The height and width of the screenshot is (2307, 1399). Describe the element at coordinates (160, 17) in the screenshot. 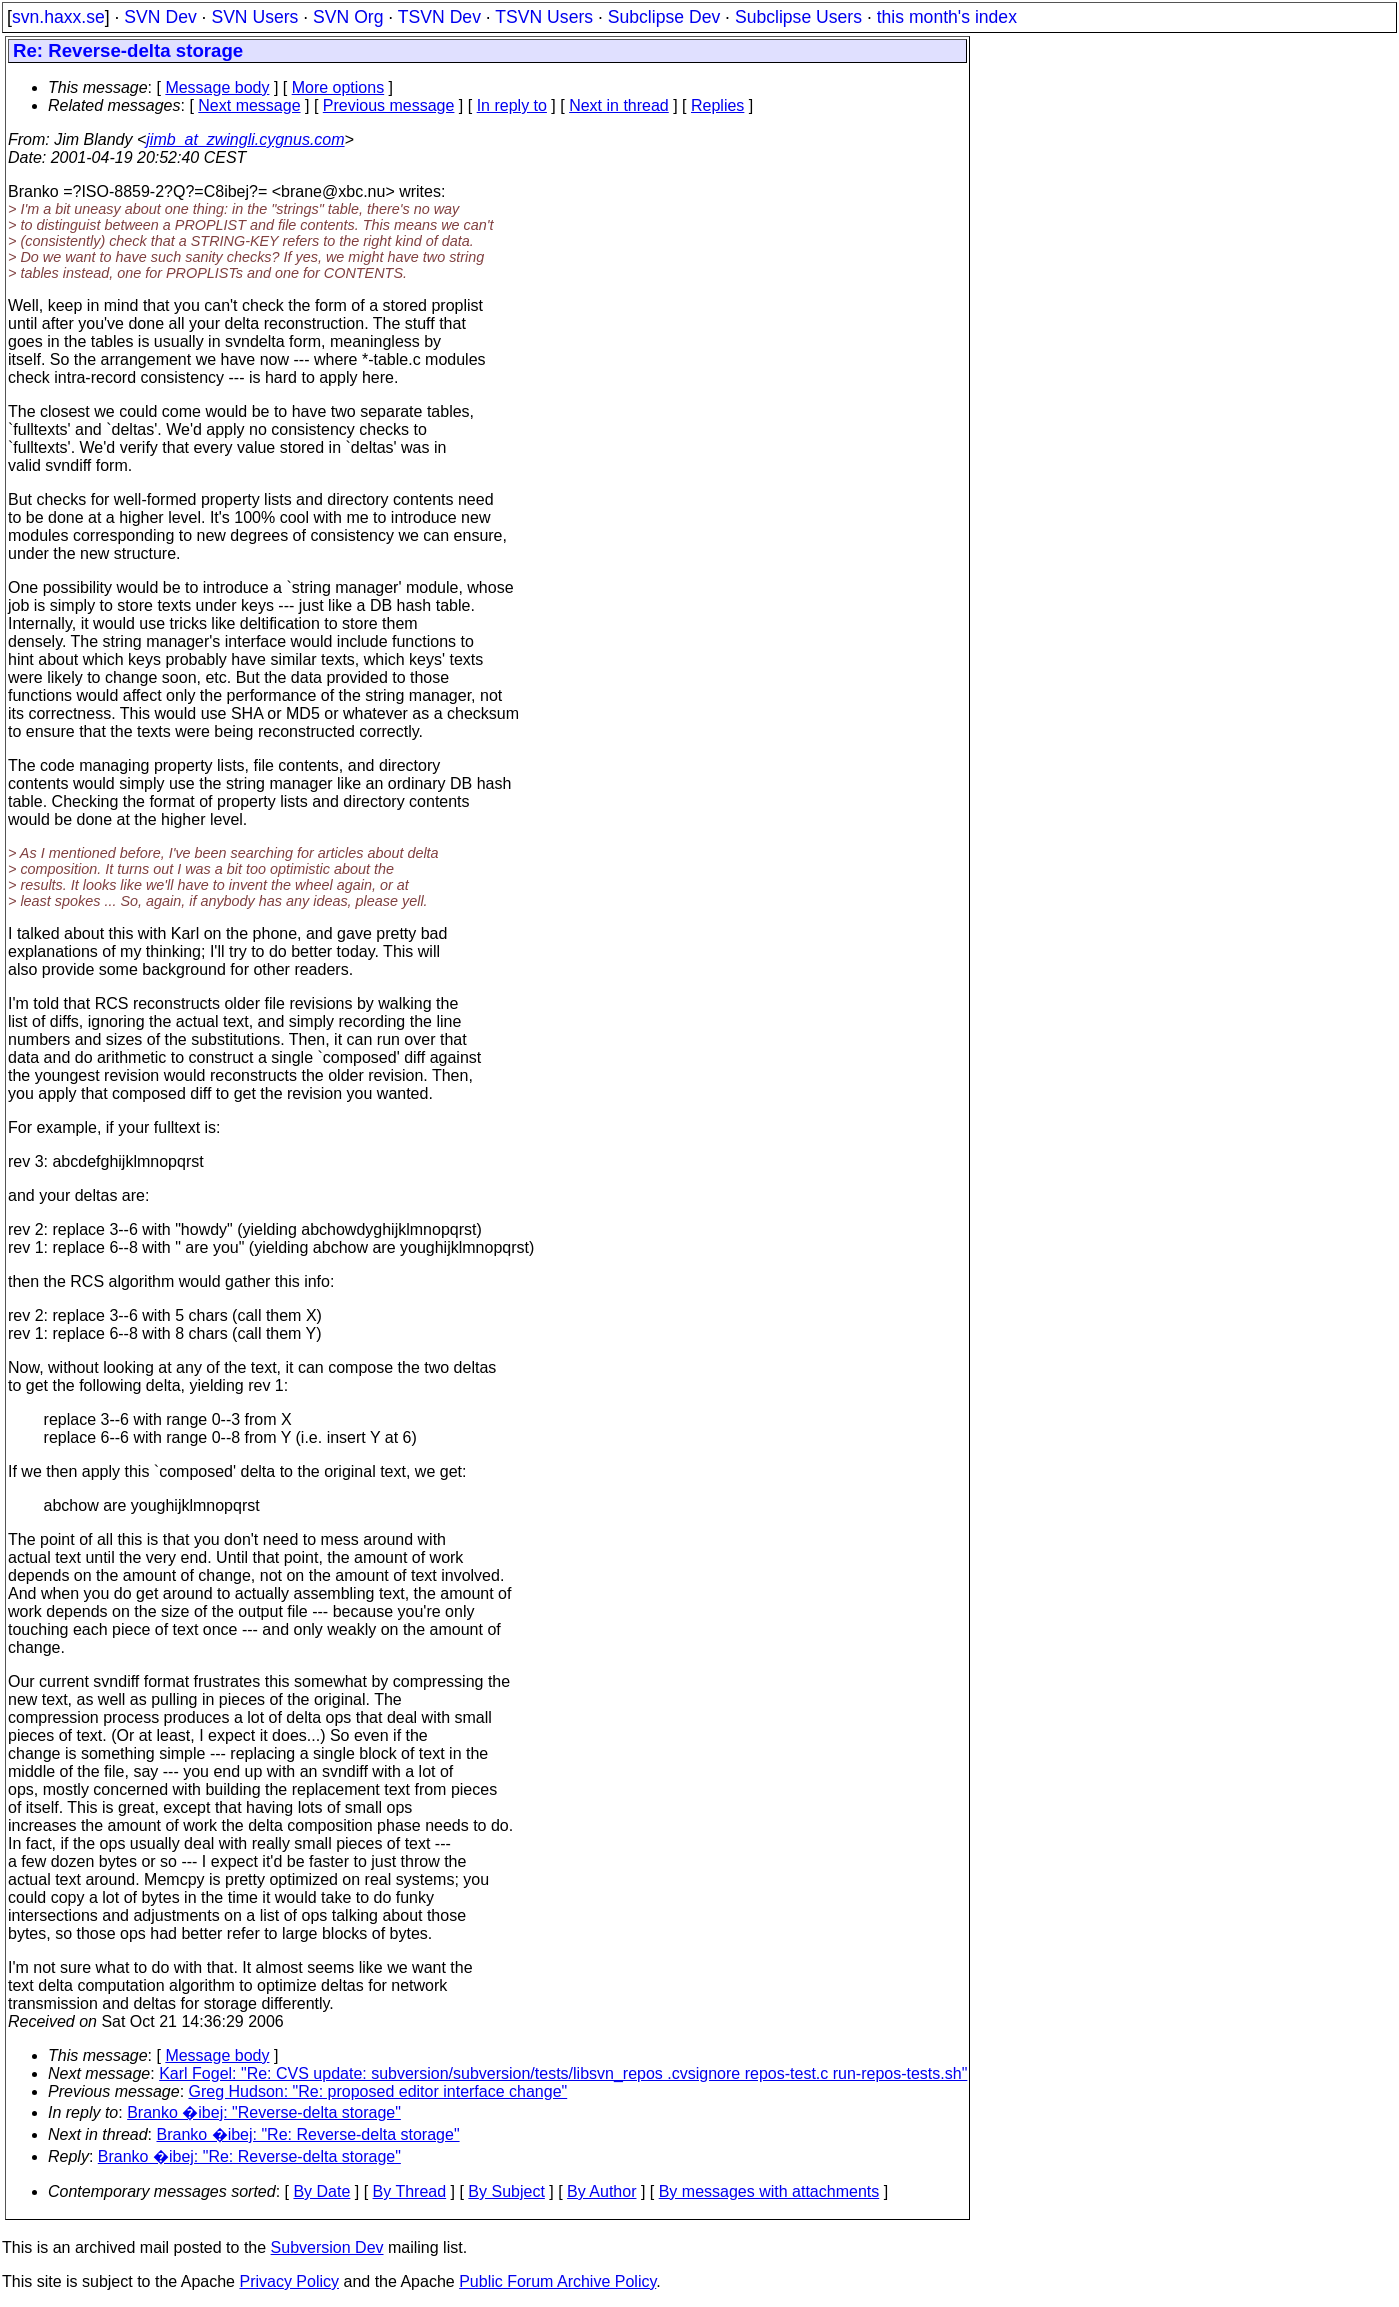

I see `SVN Dev` at that location.